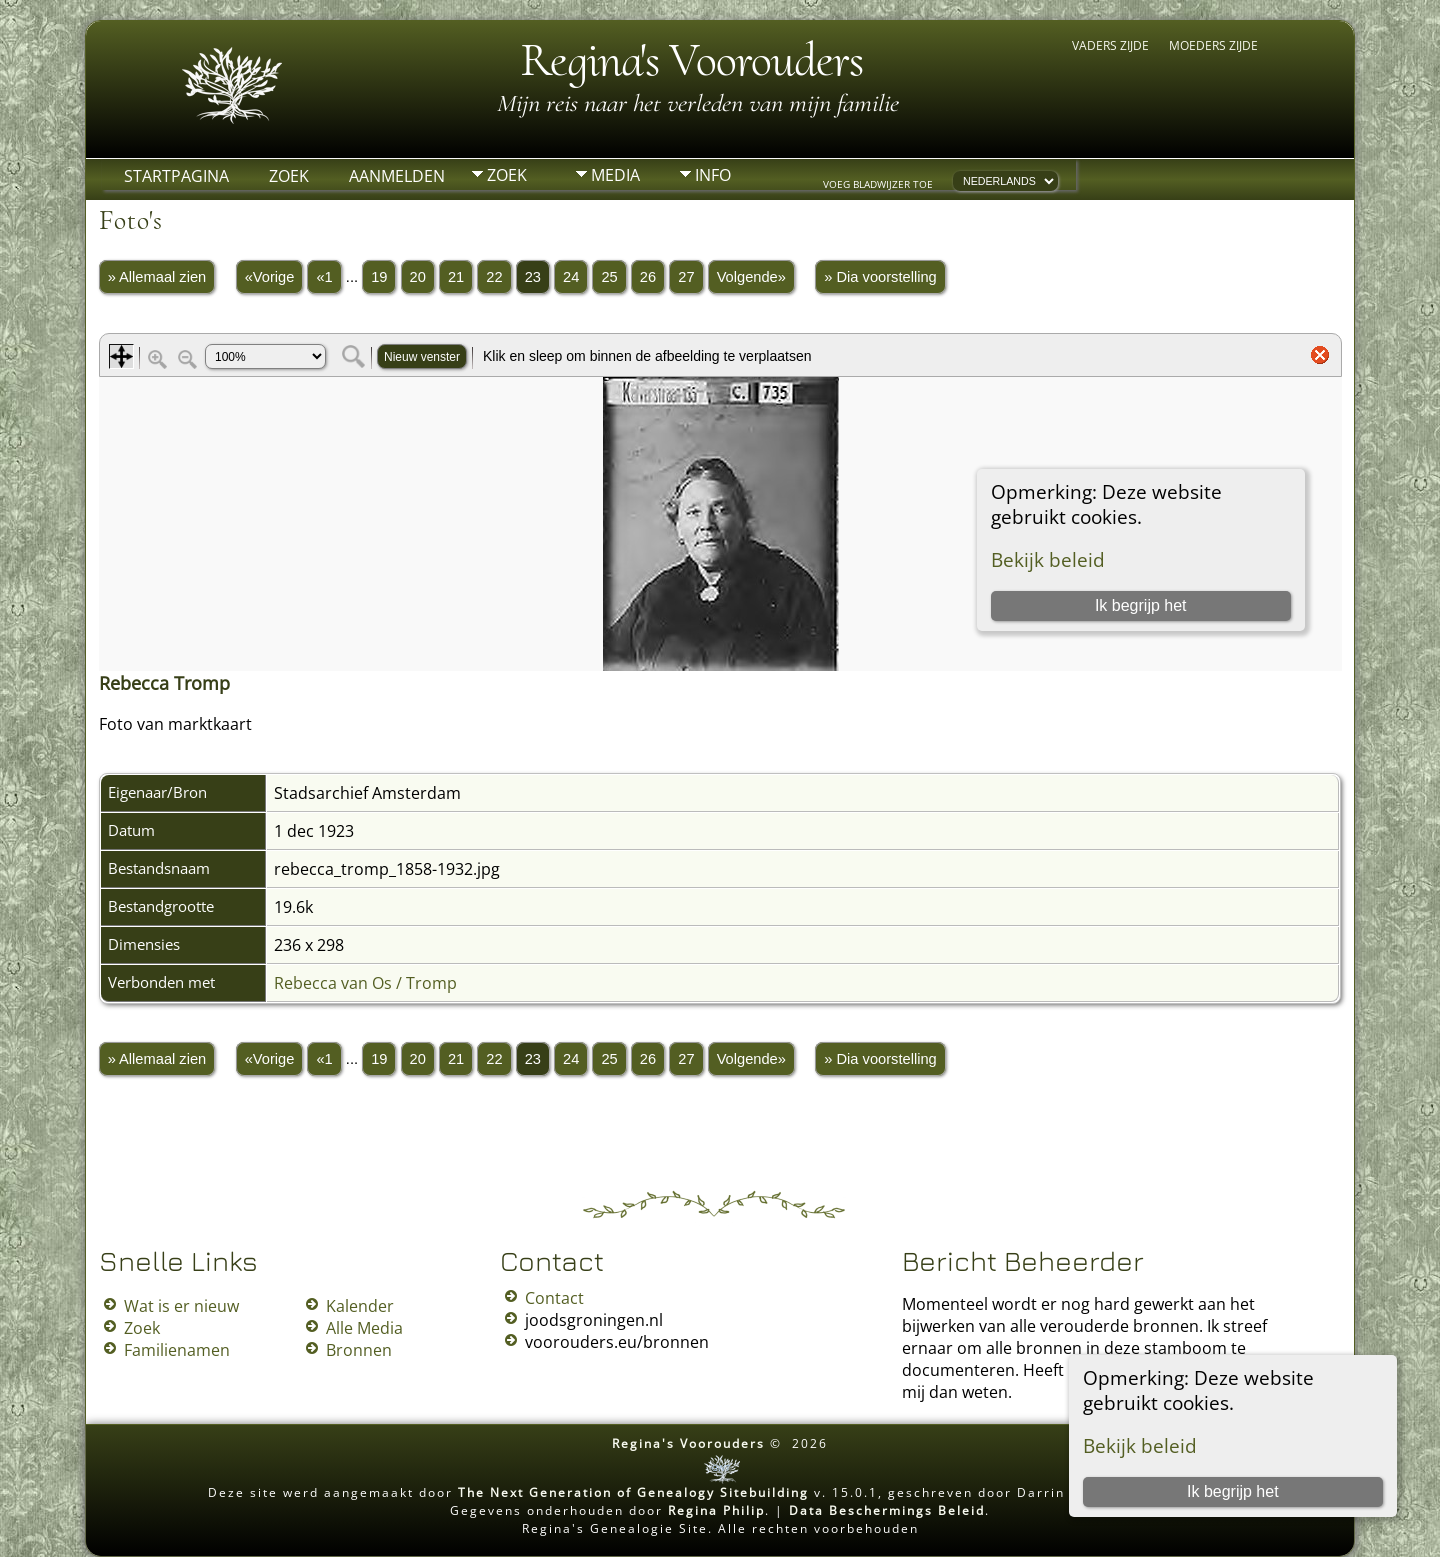  Describe the element at coordinates (177, 1350) in the screenshot. I see `Familienamen` at that location.